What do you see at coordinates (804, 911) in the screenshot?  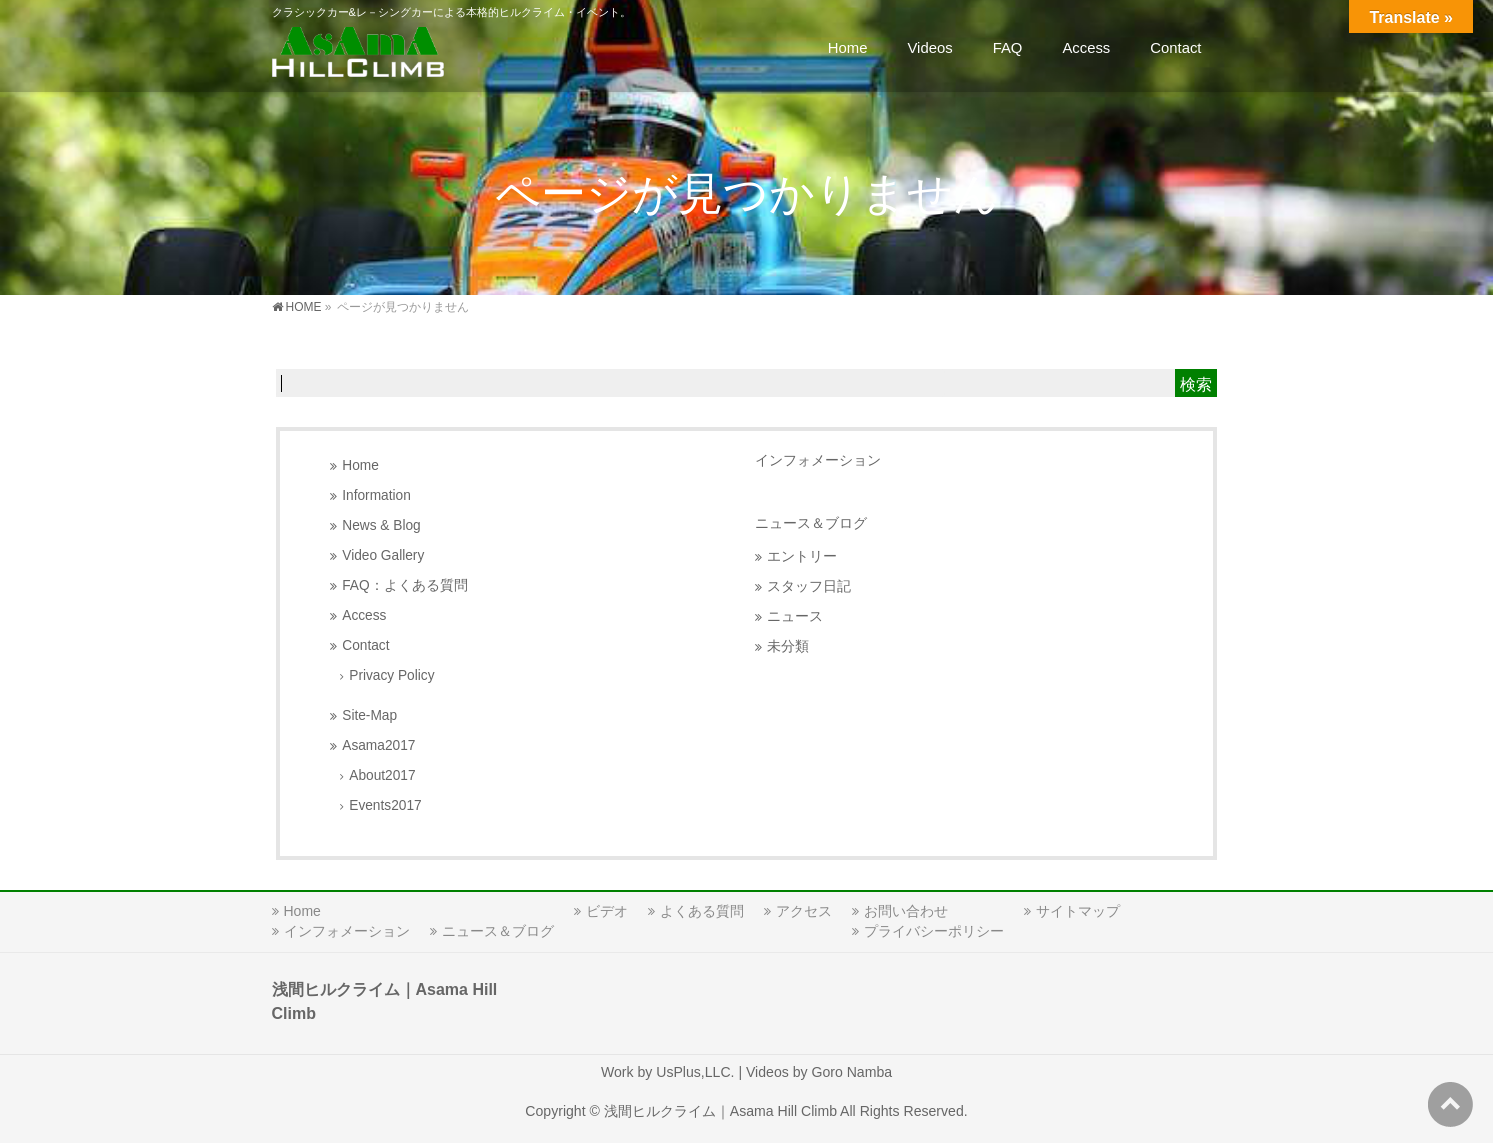 I see `アクセス` at bounding box center [804, 911].